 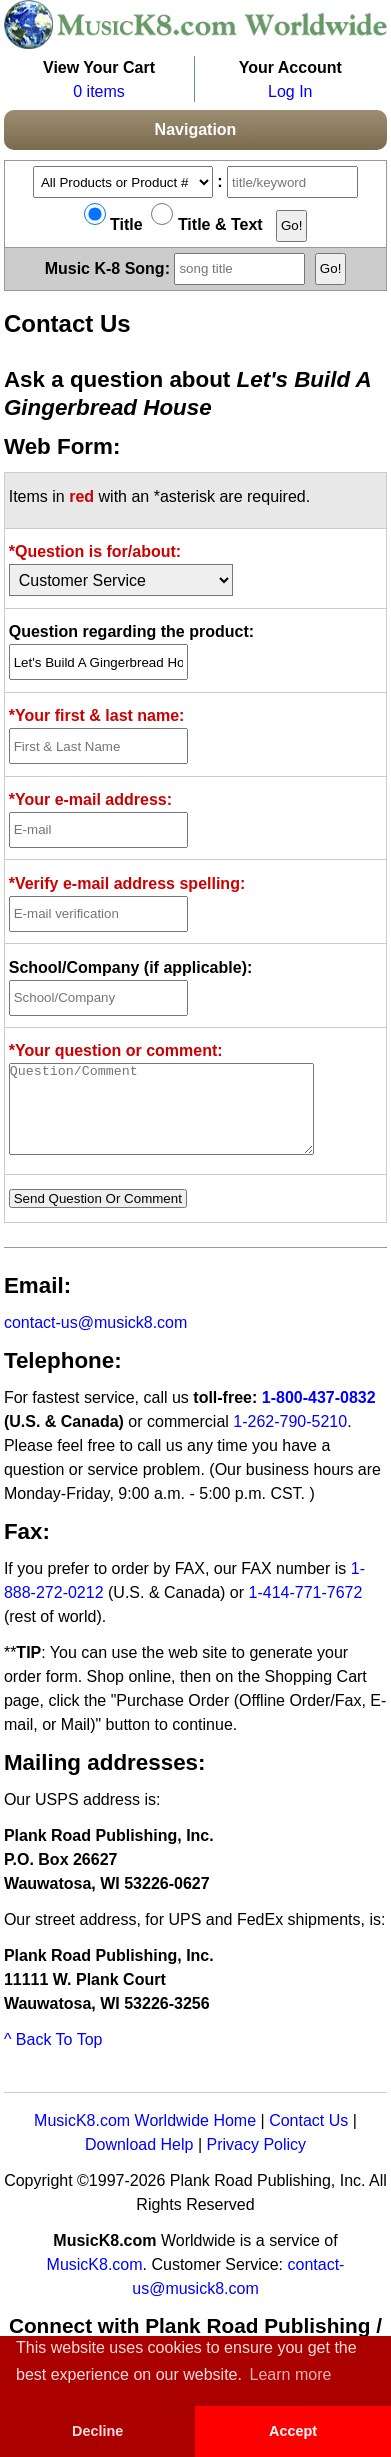 What do you see at coordinates (131, 631) in the screenshot?
I see `Question regarding the product:` at bounding box center [131, 631].